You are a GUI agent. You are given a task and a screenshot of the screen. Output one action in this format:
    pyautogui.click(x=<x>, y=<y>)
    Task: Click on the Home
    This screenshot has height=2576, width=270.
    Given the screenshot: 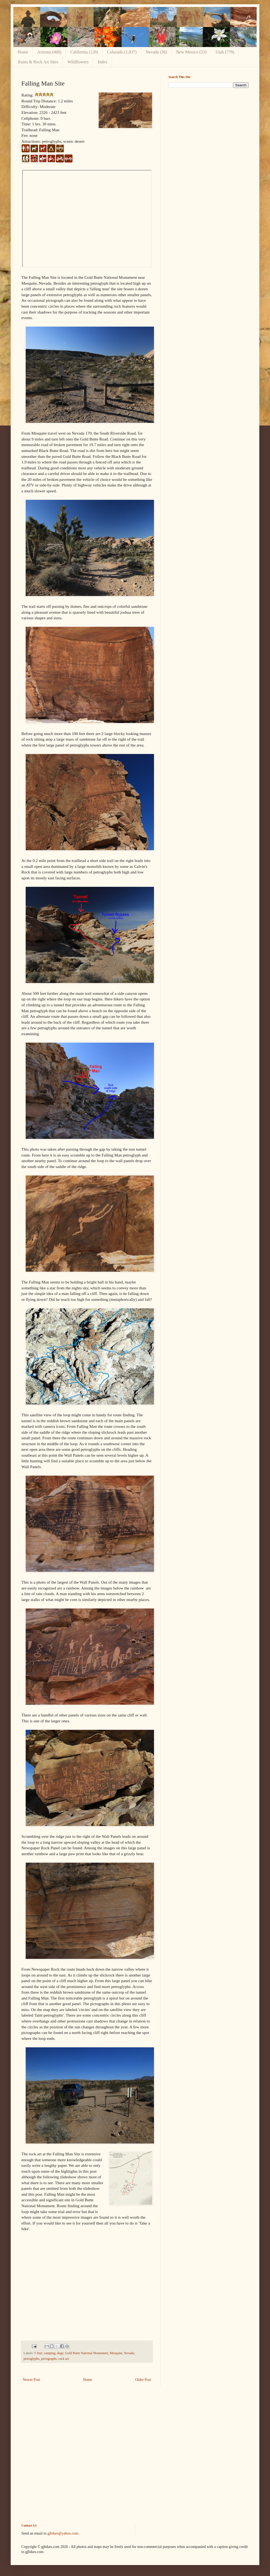 What is the action you would take?
    pyautogui.click(x=23, y=52)
    